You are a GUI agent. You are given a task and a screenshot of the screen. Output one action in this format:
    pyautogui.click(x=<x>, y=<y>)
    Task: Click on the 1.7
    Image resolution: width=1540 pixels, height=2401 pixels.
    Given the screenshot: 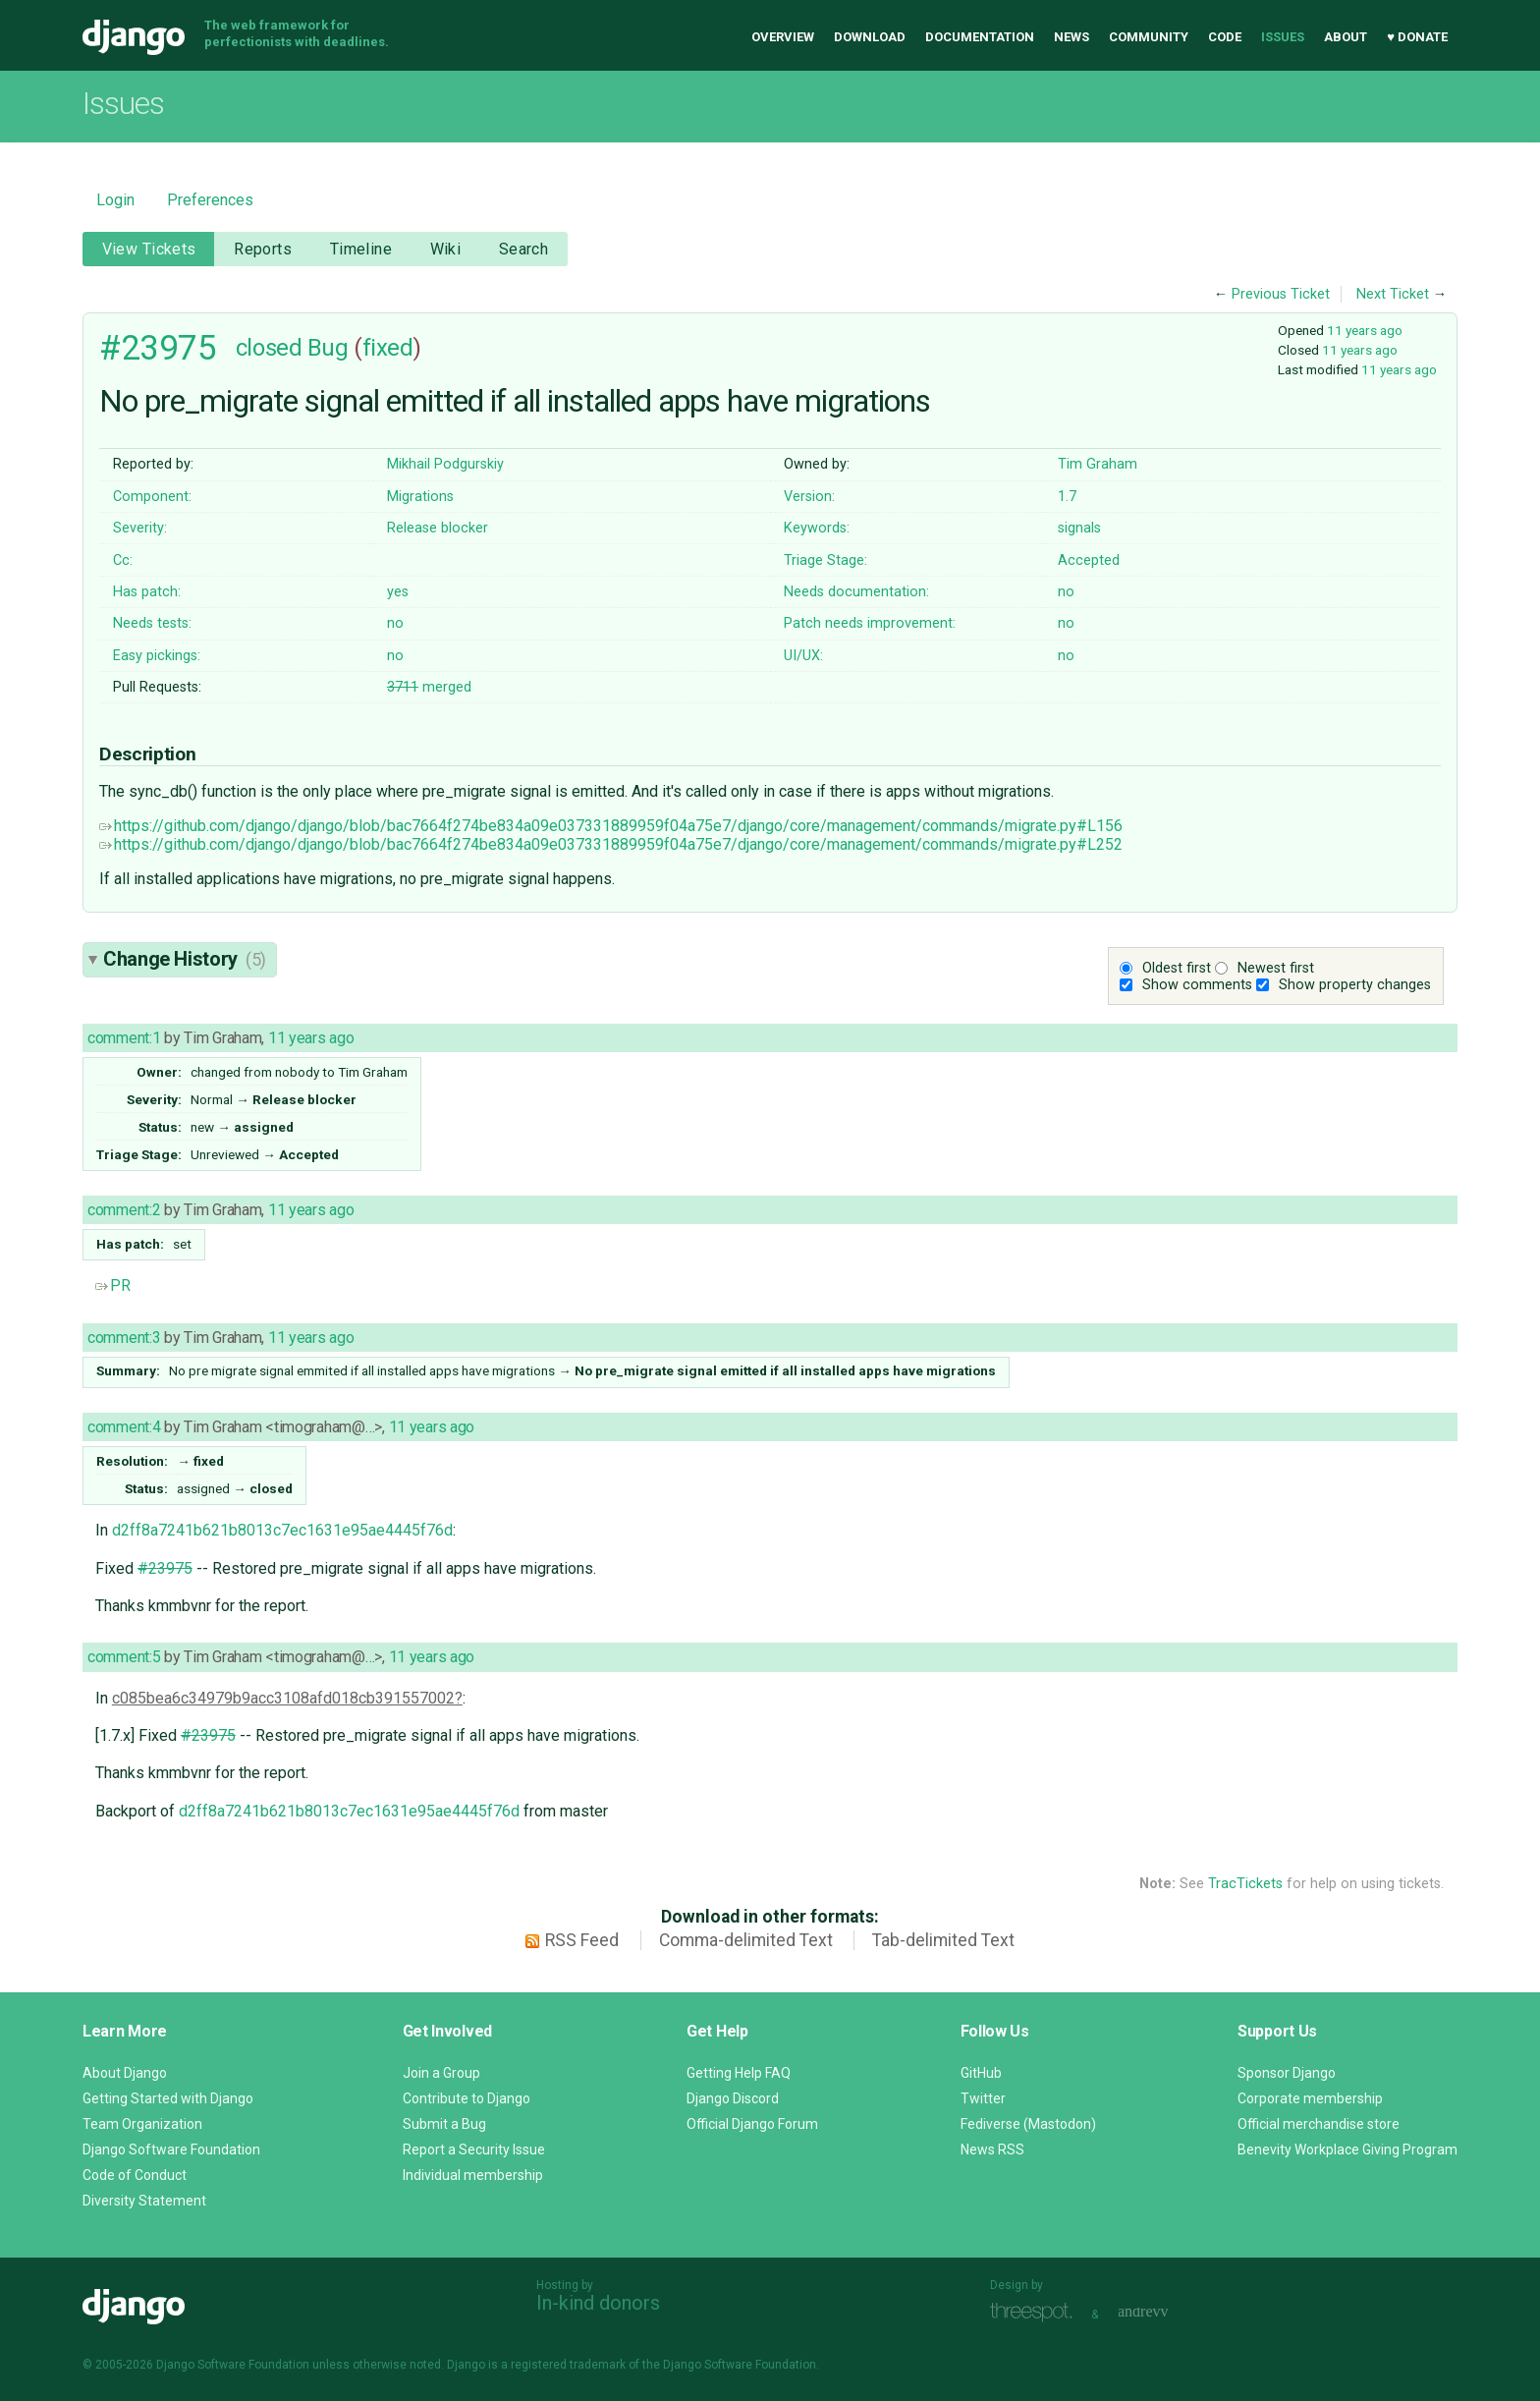 What is the action you would take?
    pyautogui.click(x=1067, y=496)
    